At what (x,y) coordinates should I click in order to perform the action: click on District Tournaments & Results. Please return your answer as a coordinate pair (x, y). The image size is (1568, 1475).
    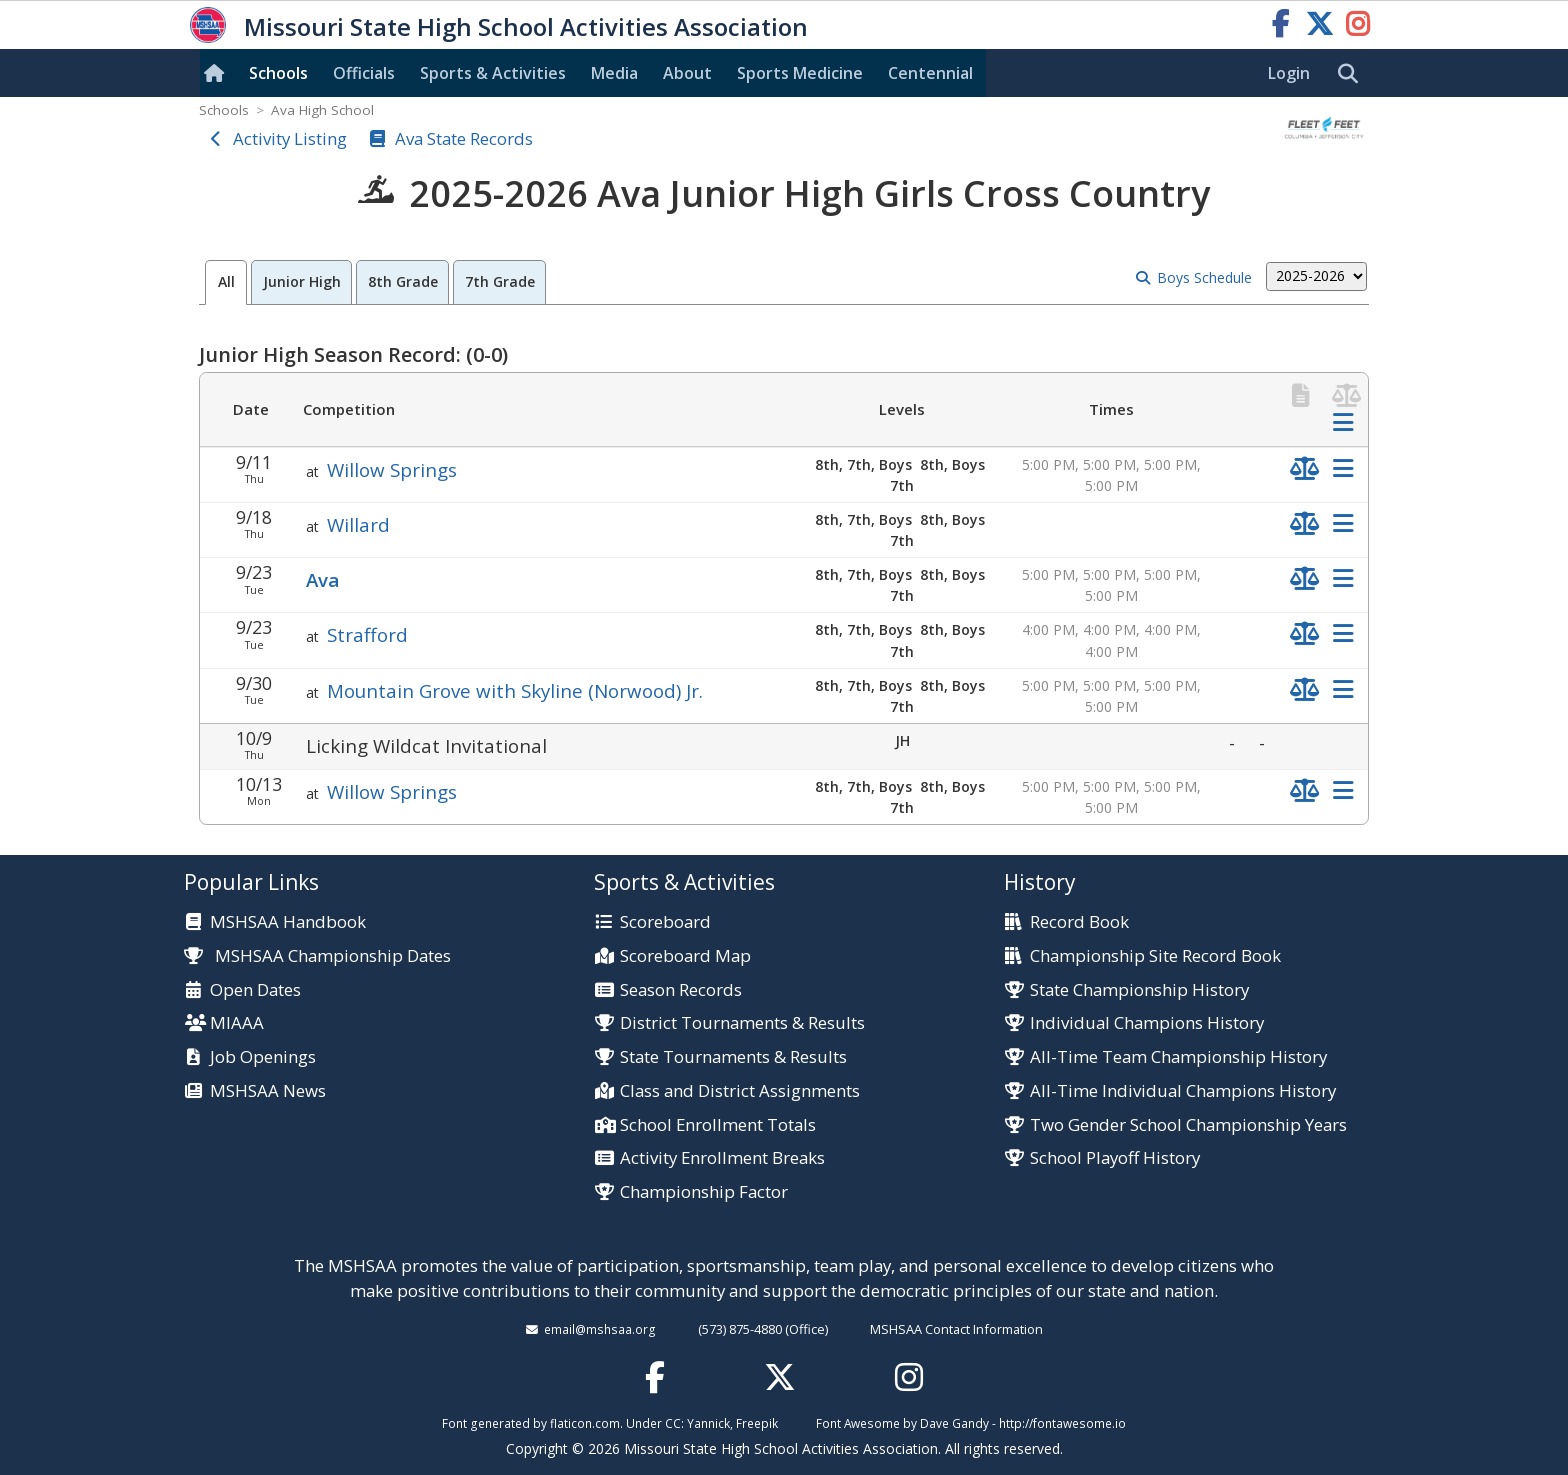
    Looking at the image, I should click on (742, 1023).